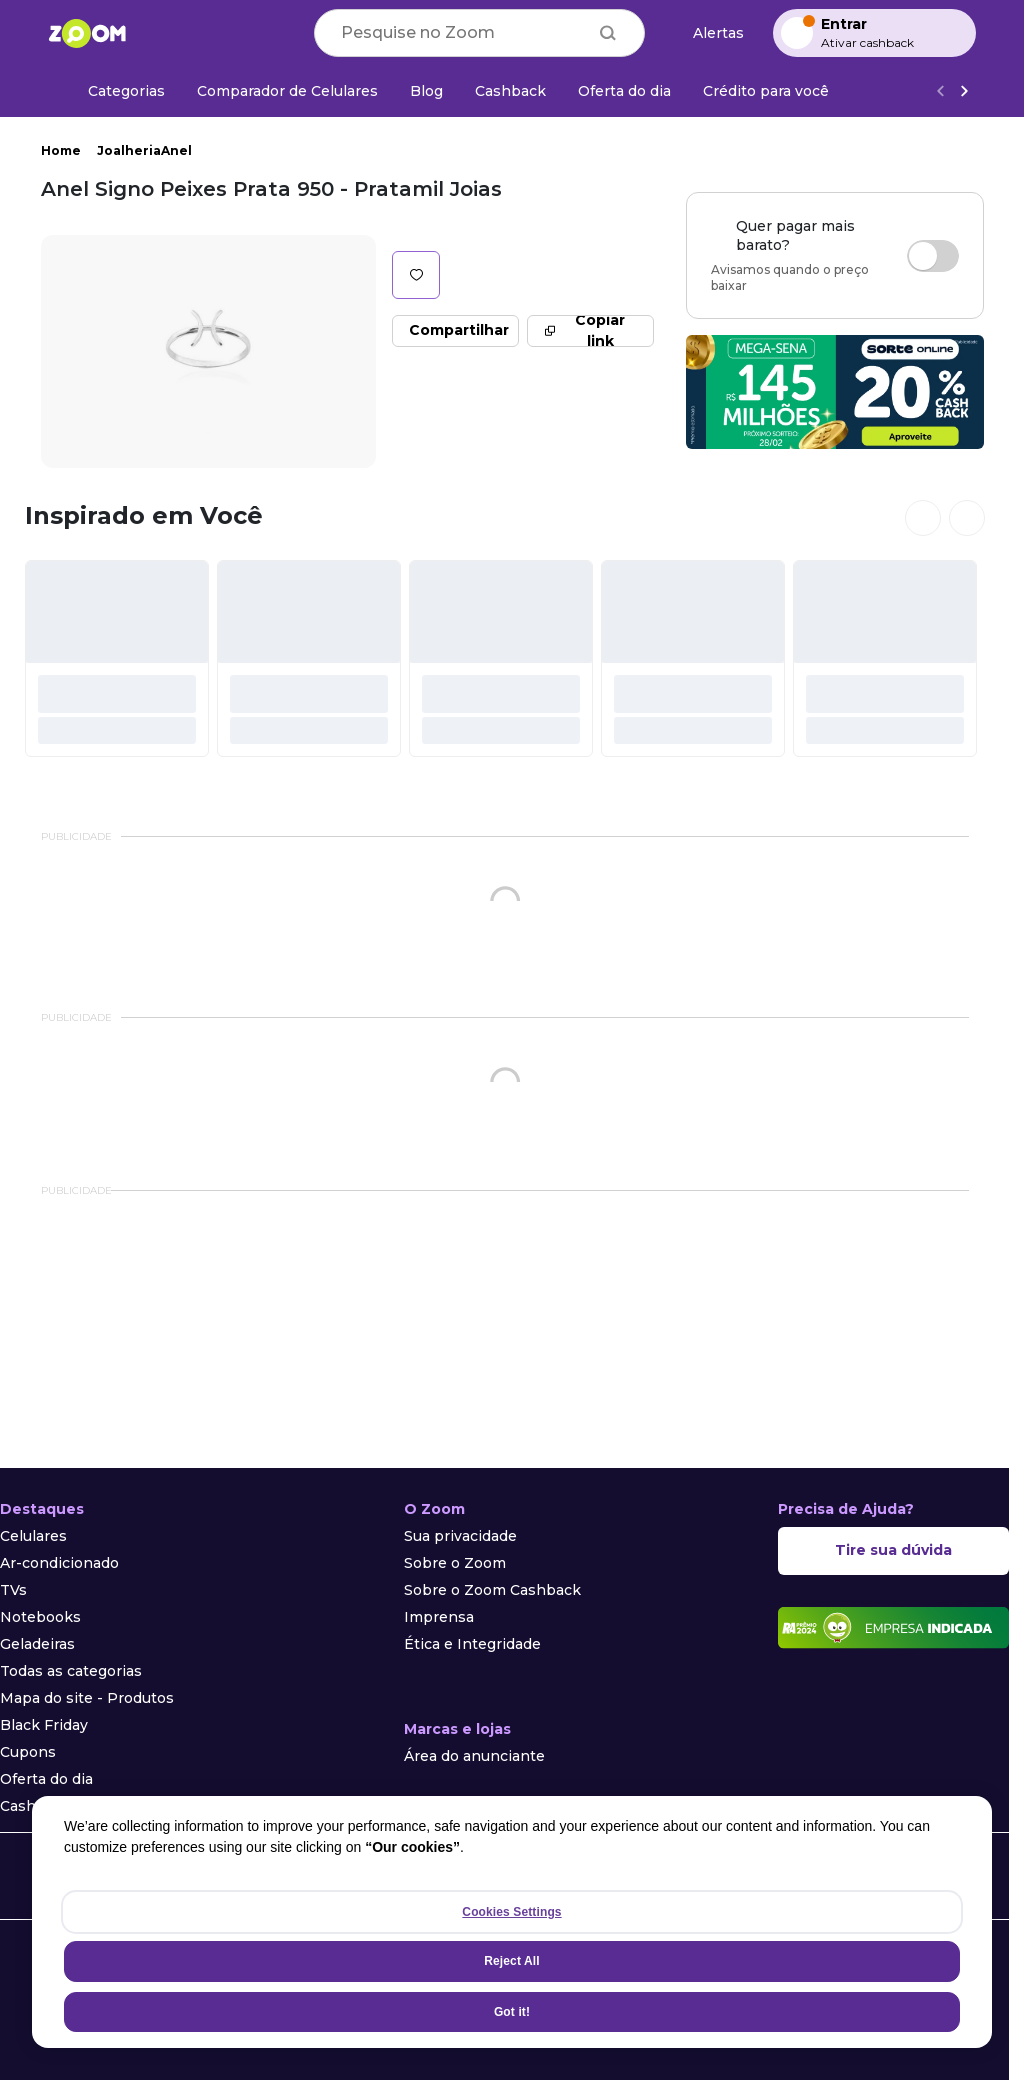 The width and height of the screenshot is (1024, 2080). I want to click on [Oferta do dia], so click(624, 91).